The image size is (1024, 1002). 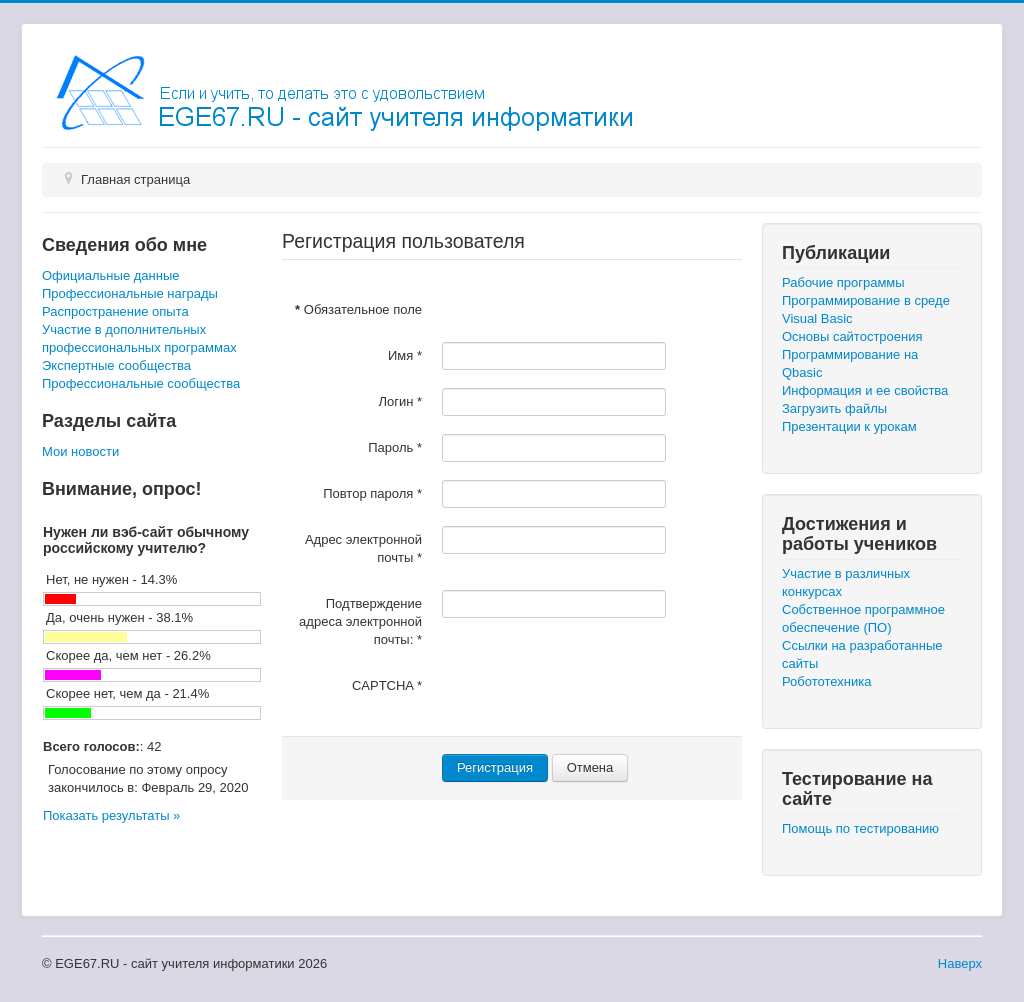 I want to click on Подтверждение адреса электронной почты:, so click(x=360, y=621).